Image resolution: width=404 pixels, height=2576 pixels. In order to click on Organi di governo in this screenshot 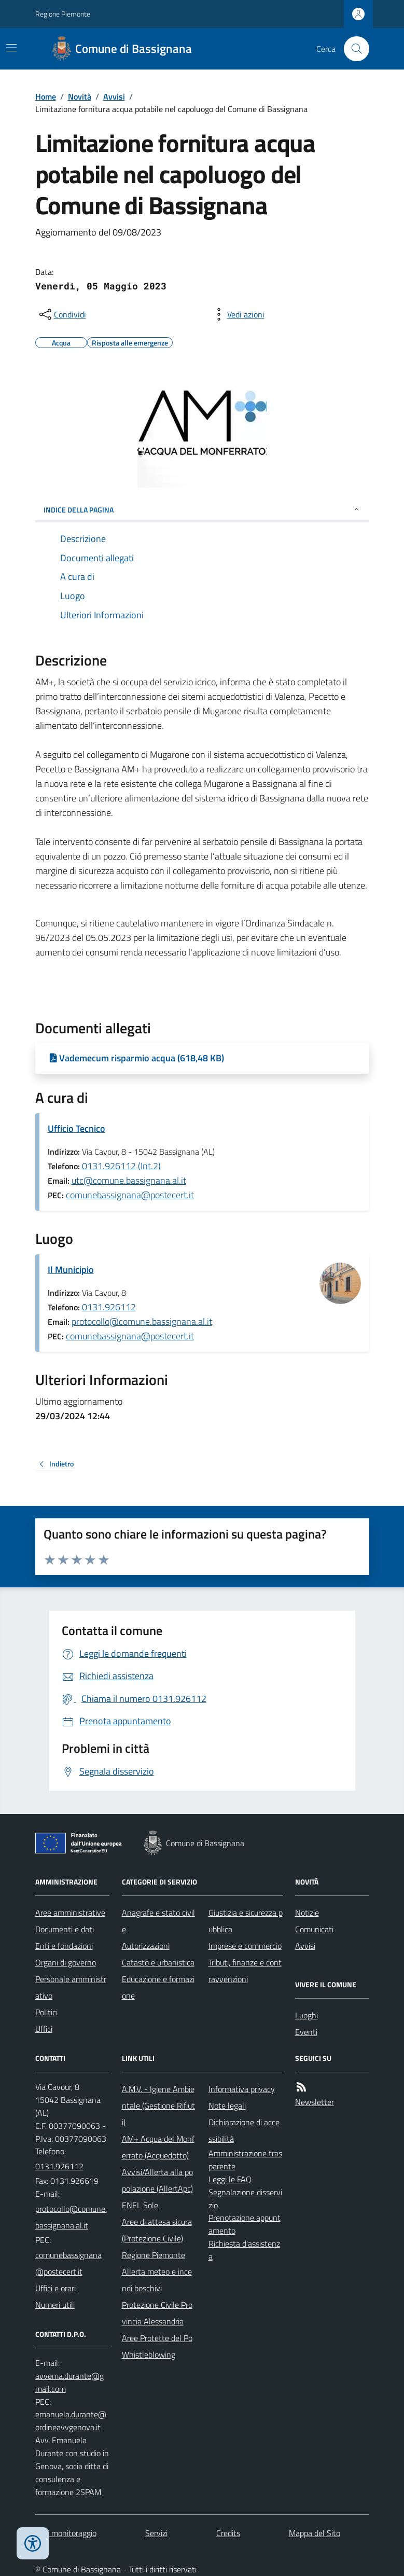, I will do `click(65, 1962)`.